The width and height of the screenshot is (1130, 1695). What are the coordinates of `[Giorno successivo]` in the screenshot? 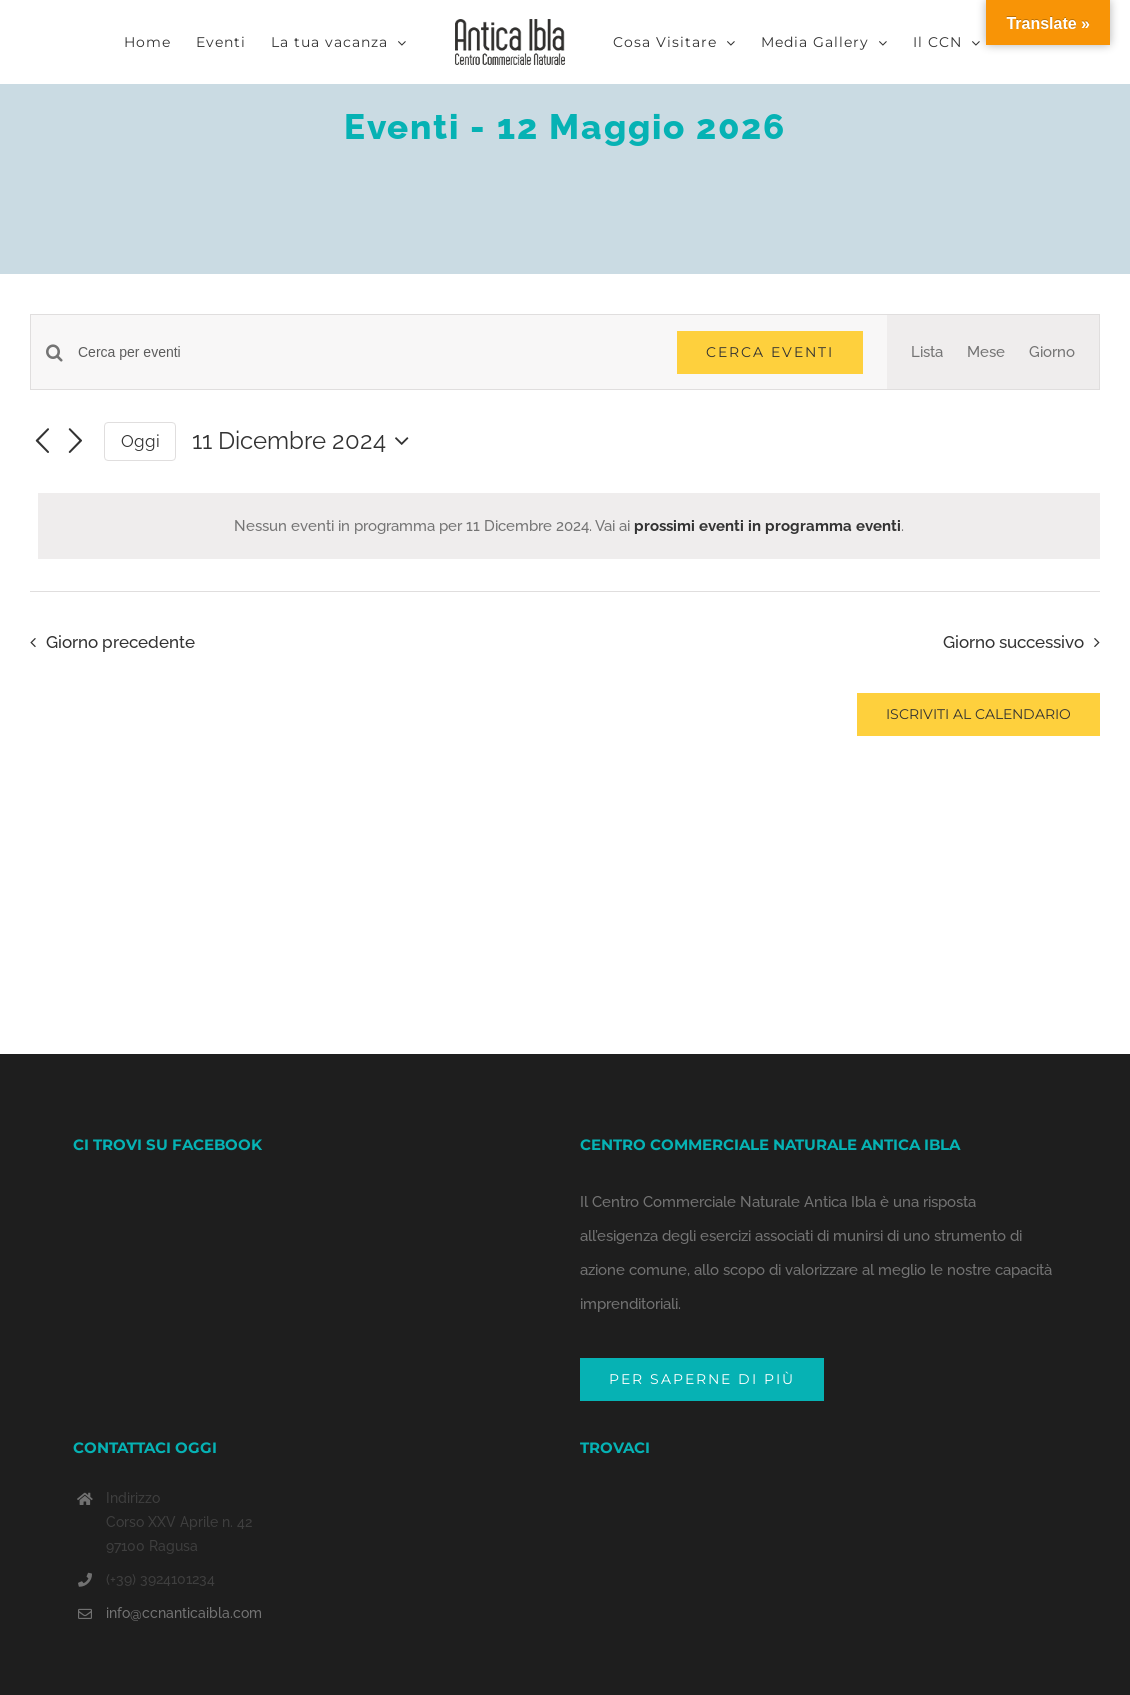 It's located at (76, 442).